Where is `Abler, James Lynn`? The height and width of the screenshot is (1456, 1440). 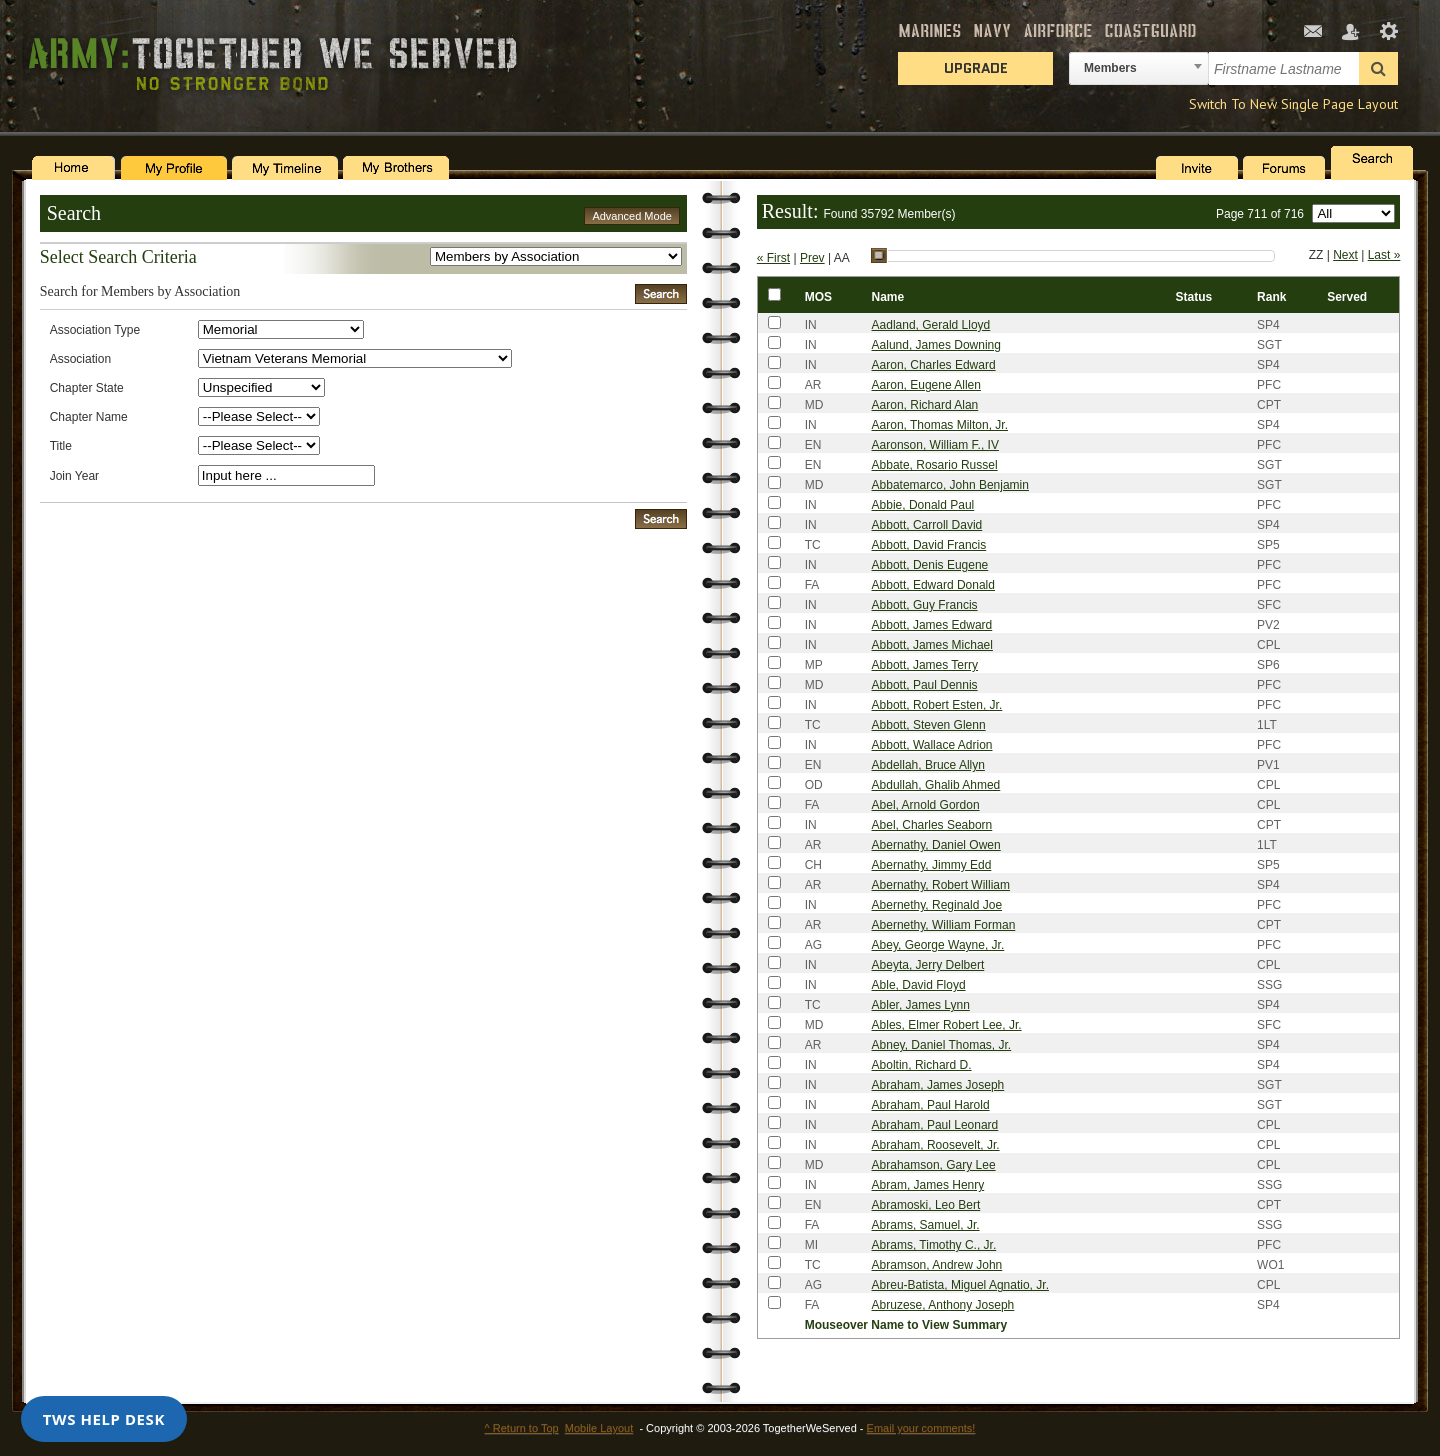 Abler, James Lynn is located at coordinates (921, 1005).